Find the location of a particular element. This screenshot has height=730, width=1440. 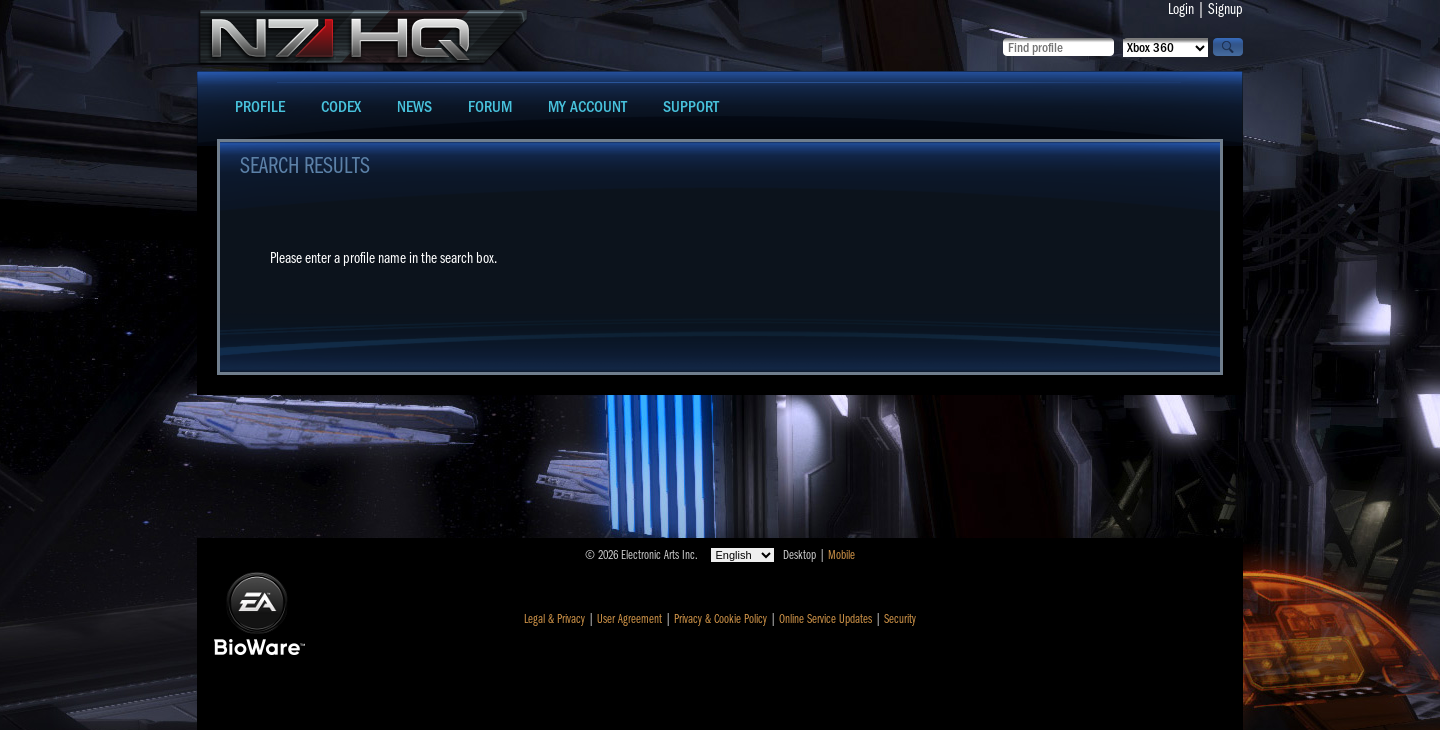

Login is located at coordinates (1181, 9).